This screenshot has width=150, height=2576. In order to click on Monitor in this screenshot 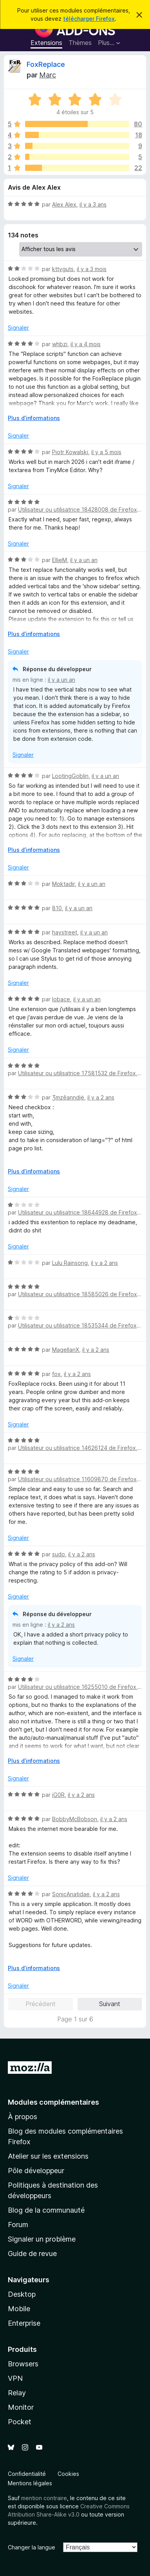, I will do `click(21, 2407)`.